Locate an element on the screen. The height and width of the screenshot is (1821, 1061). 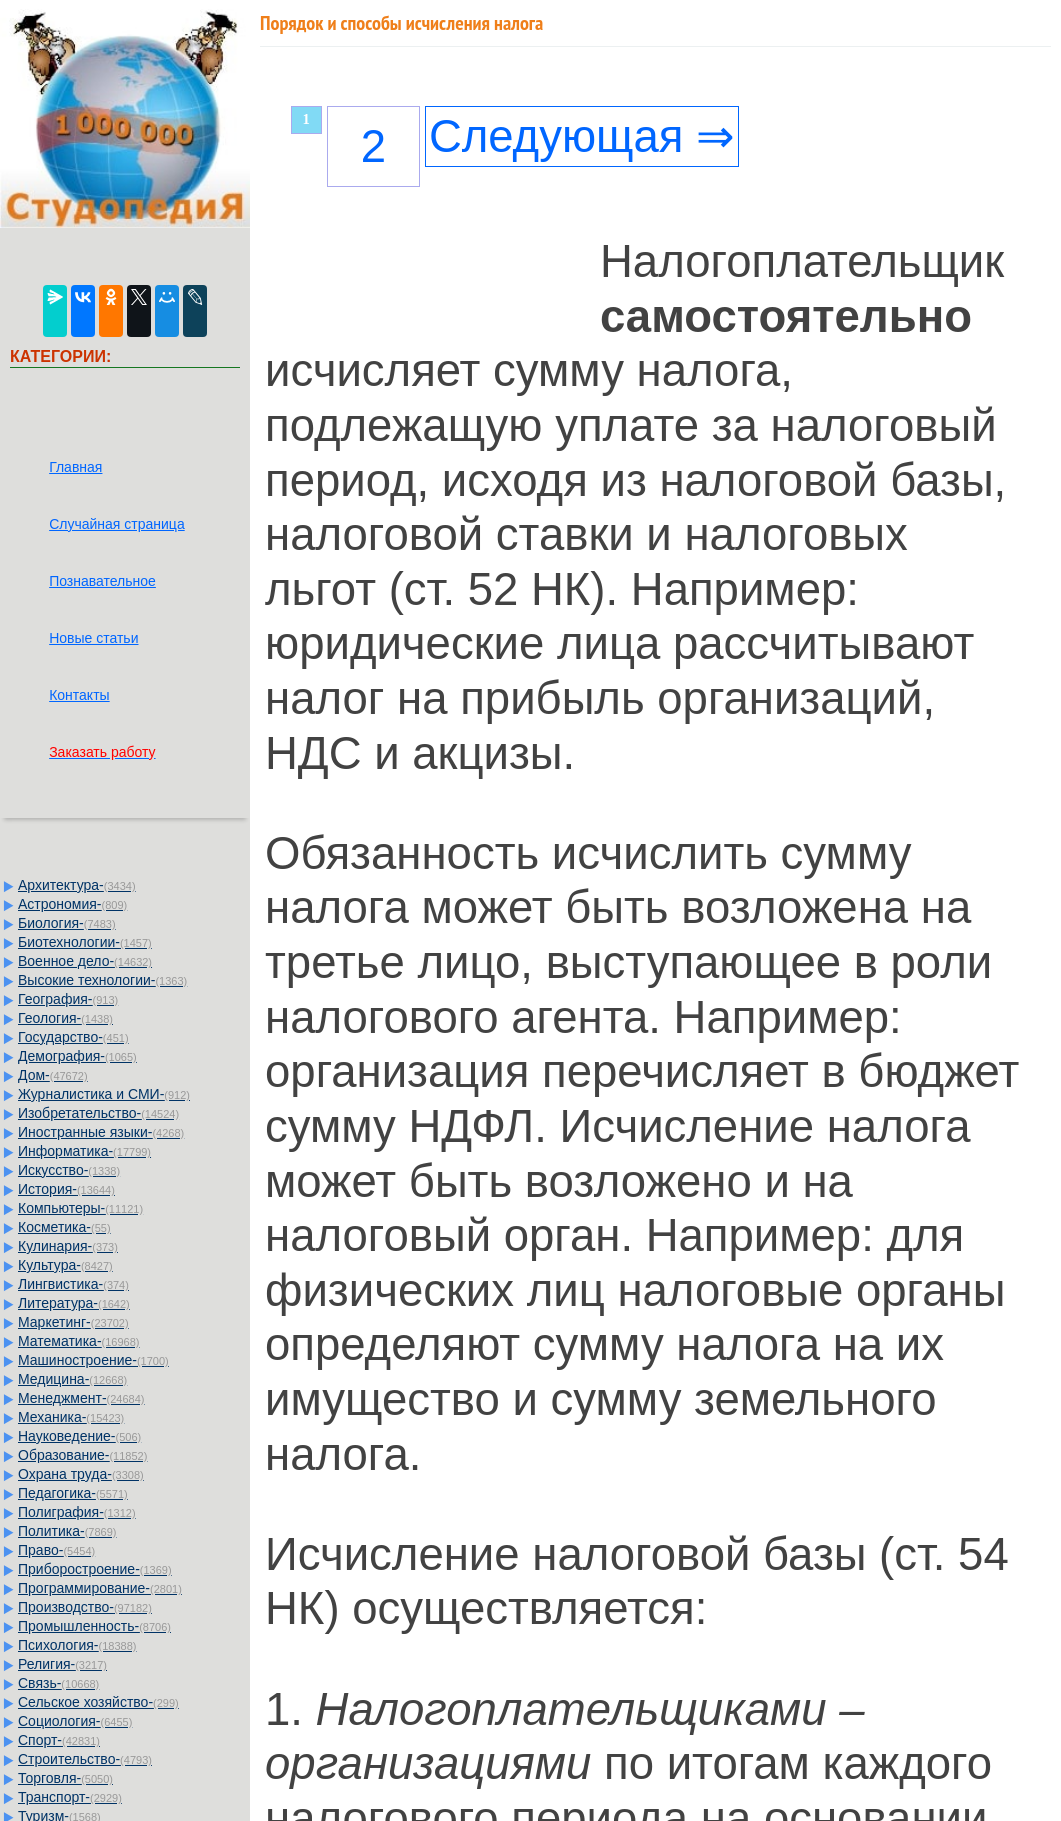
Информатика- is located at coordinates (84, 1151).